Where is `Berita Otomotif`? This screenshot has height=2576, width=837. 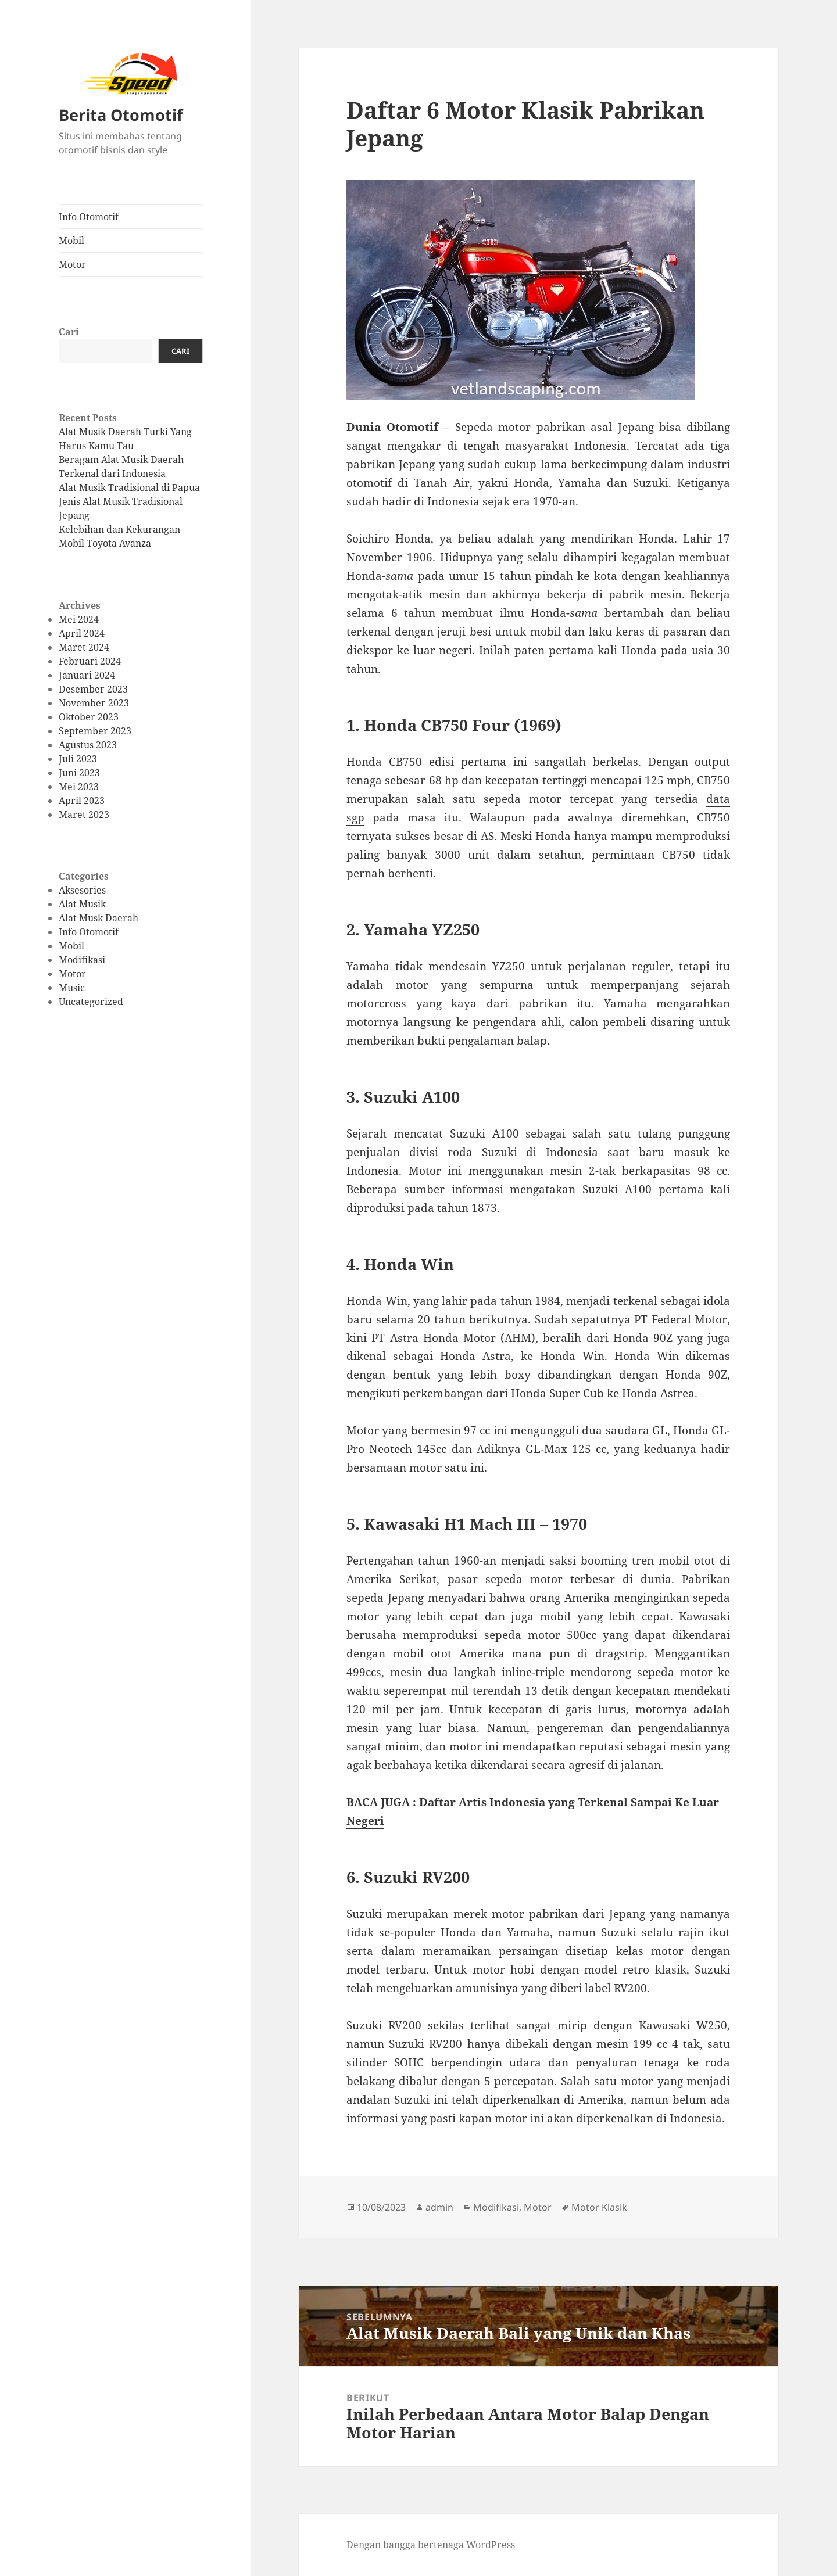
Berita Otomotif is located at coordinates (121, 114).